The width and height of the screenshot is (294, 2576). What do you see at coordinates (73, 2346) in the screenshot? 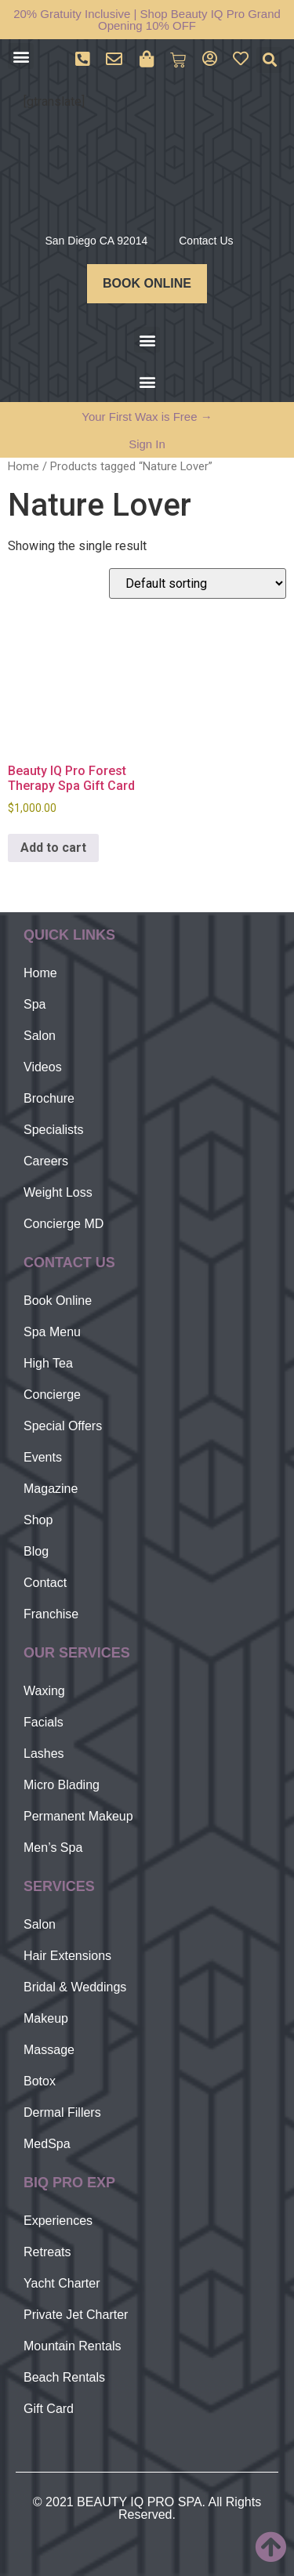
I see `Mountain Rentals` at bounding box center [73, 2346].